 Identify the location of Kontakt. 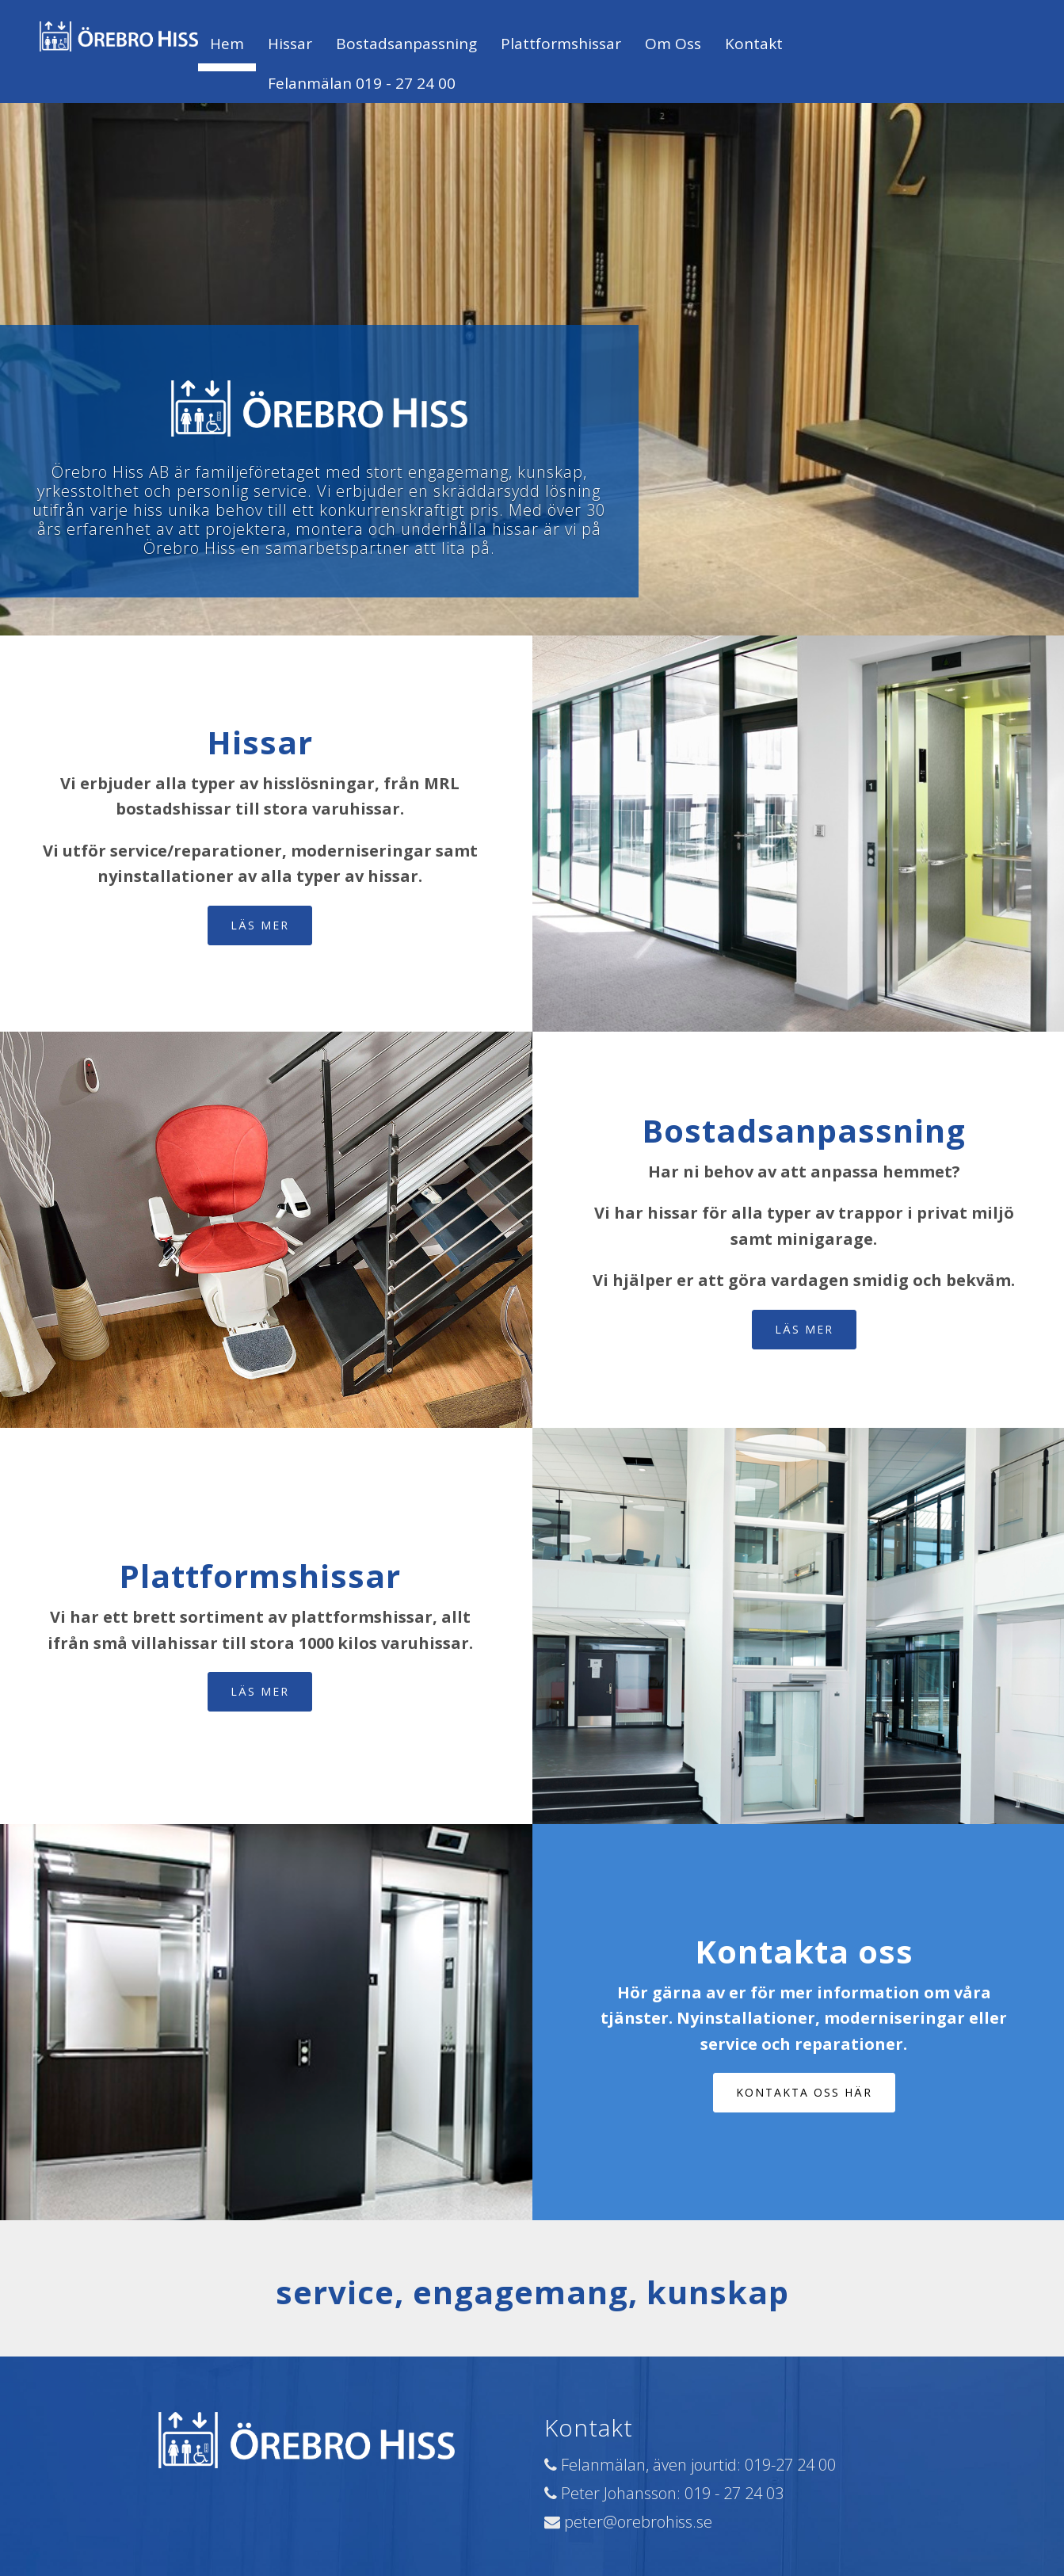
(754, 43).